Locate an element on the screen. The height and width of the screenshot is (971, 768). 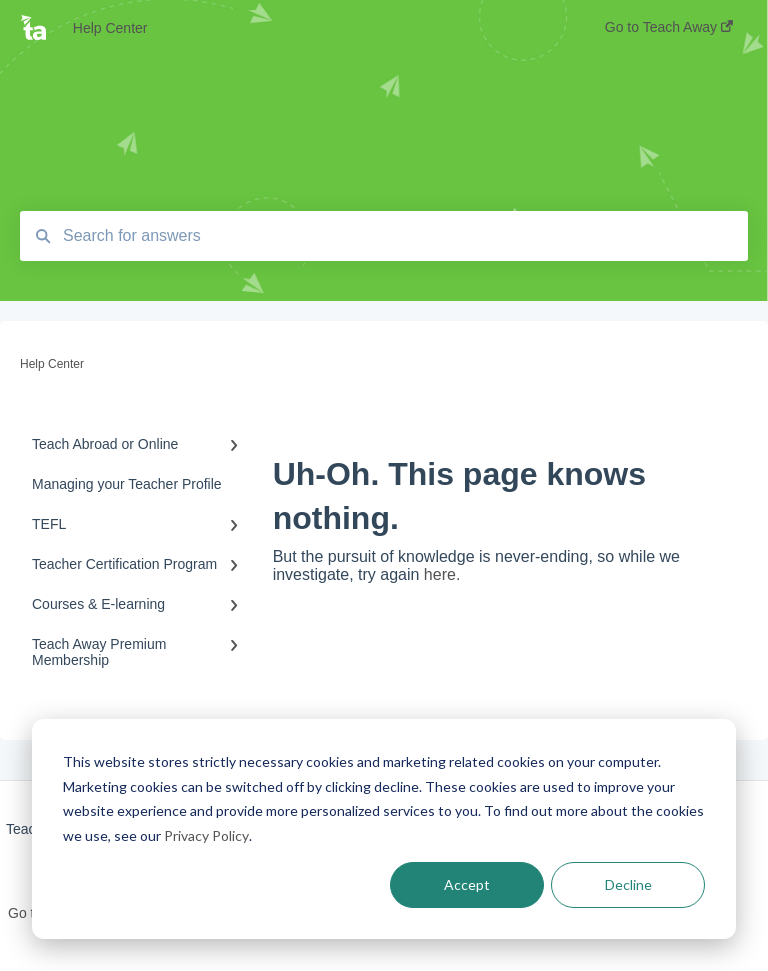
Help Center is located at coordinates (110, 28).